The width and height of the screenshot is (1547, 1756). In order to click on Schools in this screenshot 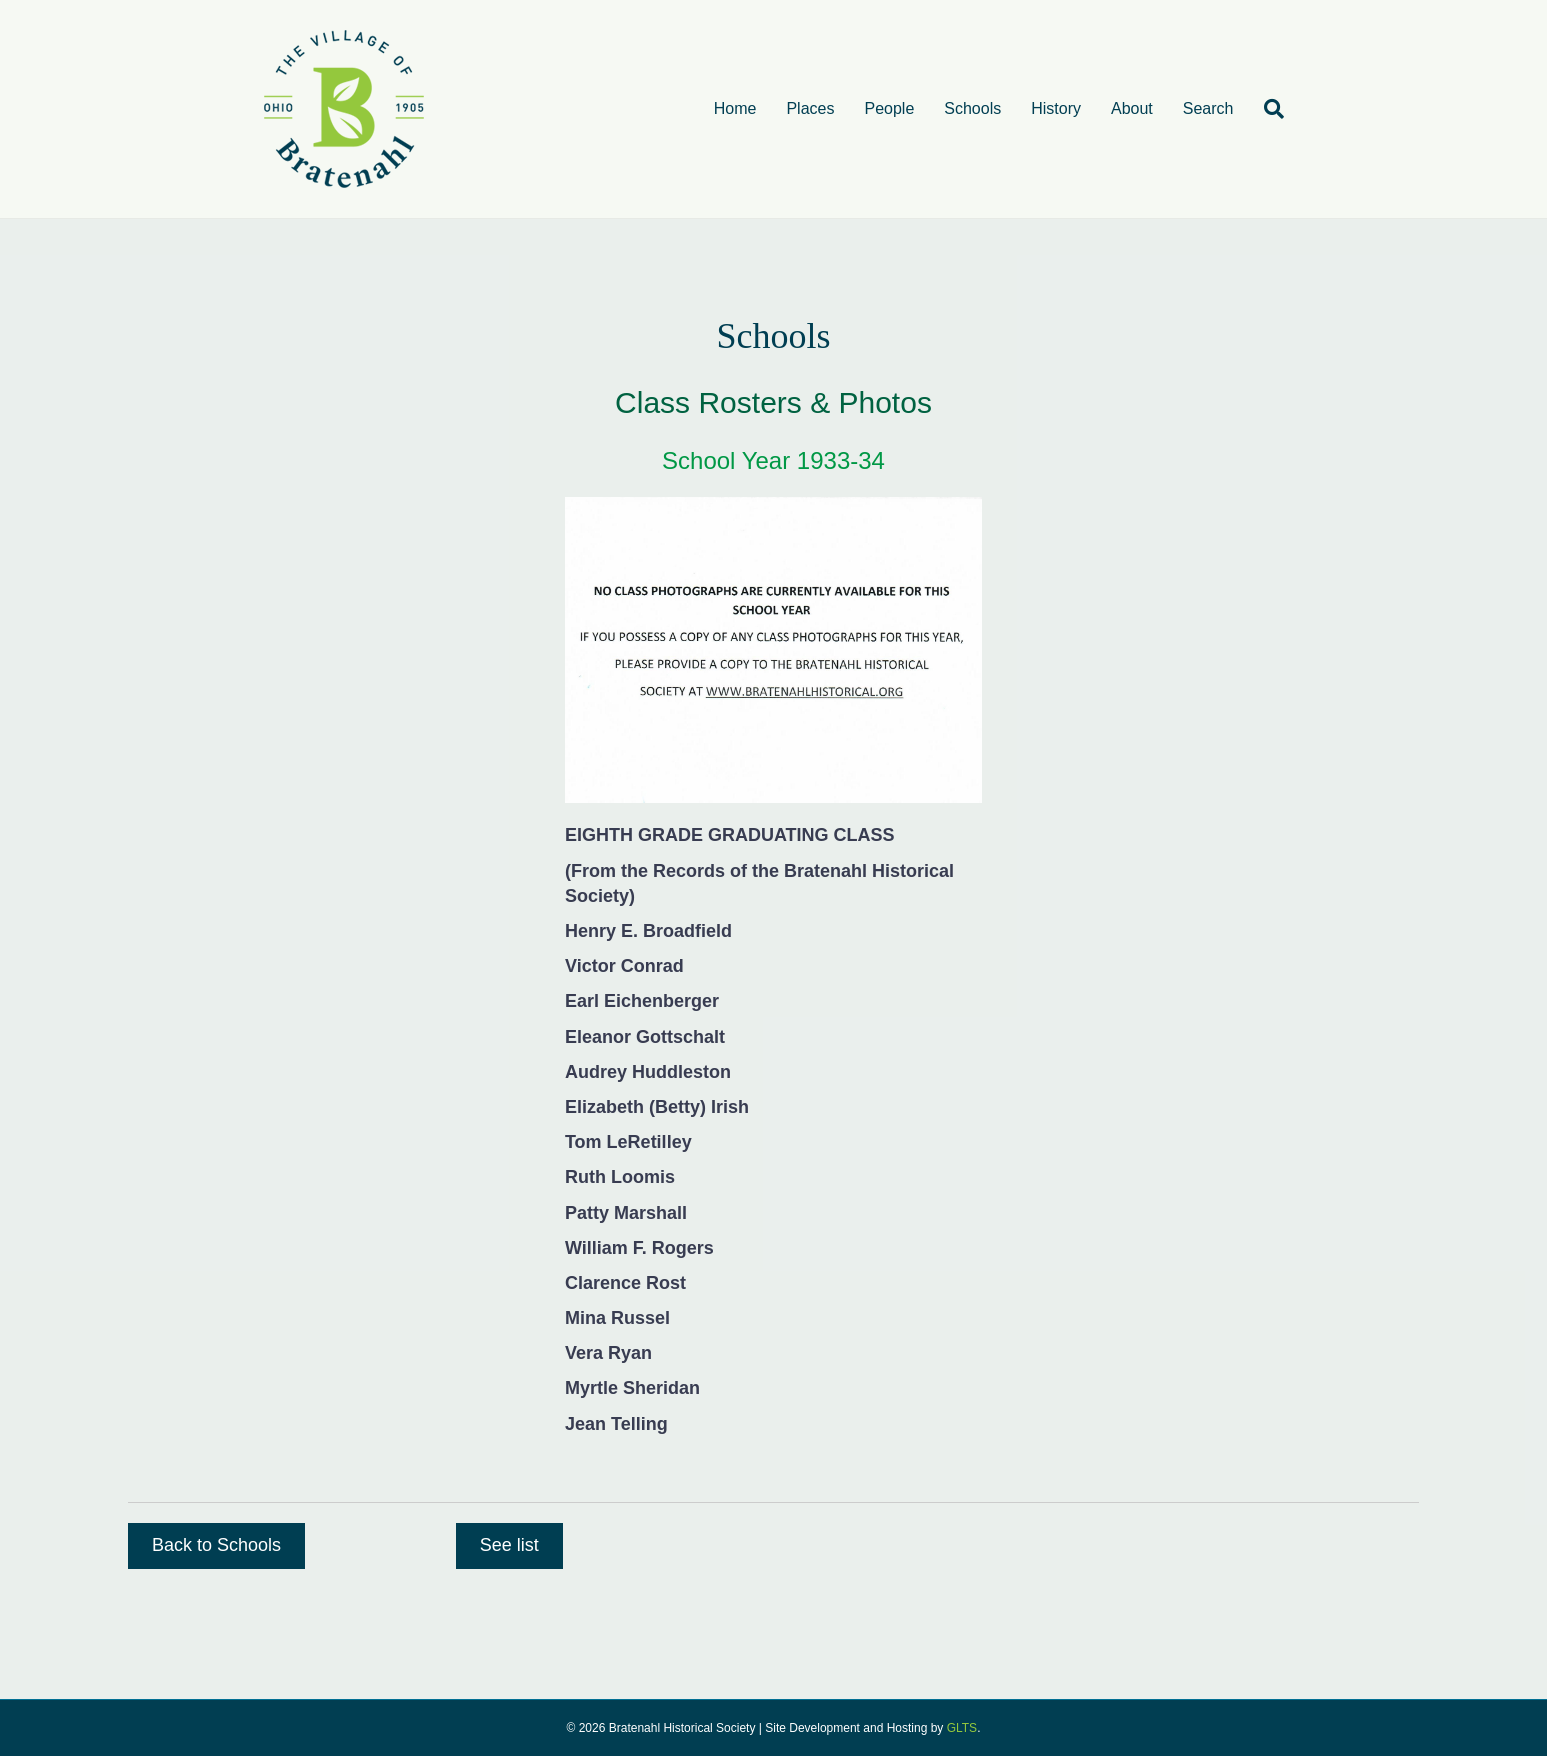, I will do `click(972, 108)`.